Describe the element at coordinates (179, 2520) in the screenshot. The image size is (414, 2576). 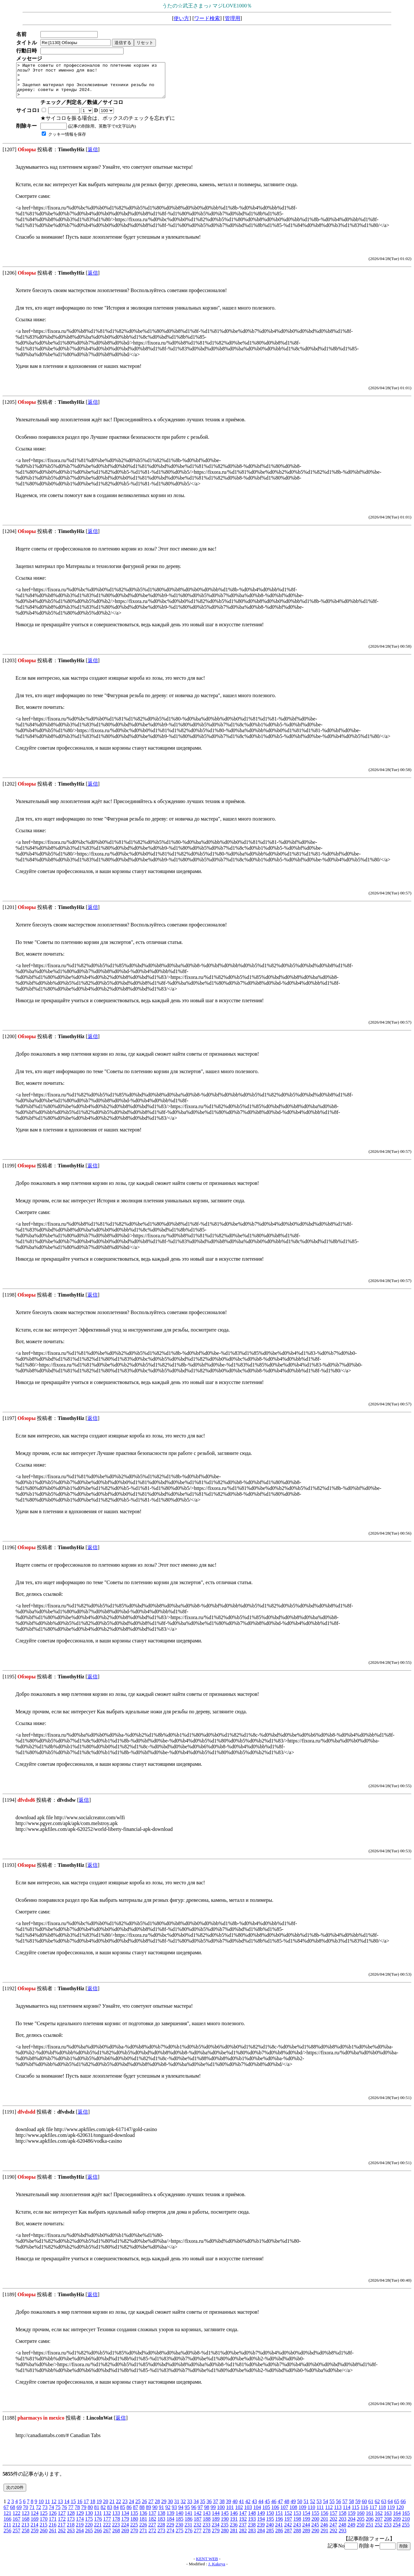
I see `140` at that location.